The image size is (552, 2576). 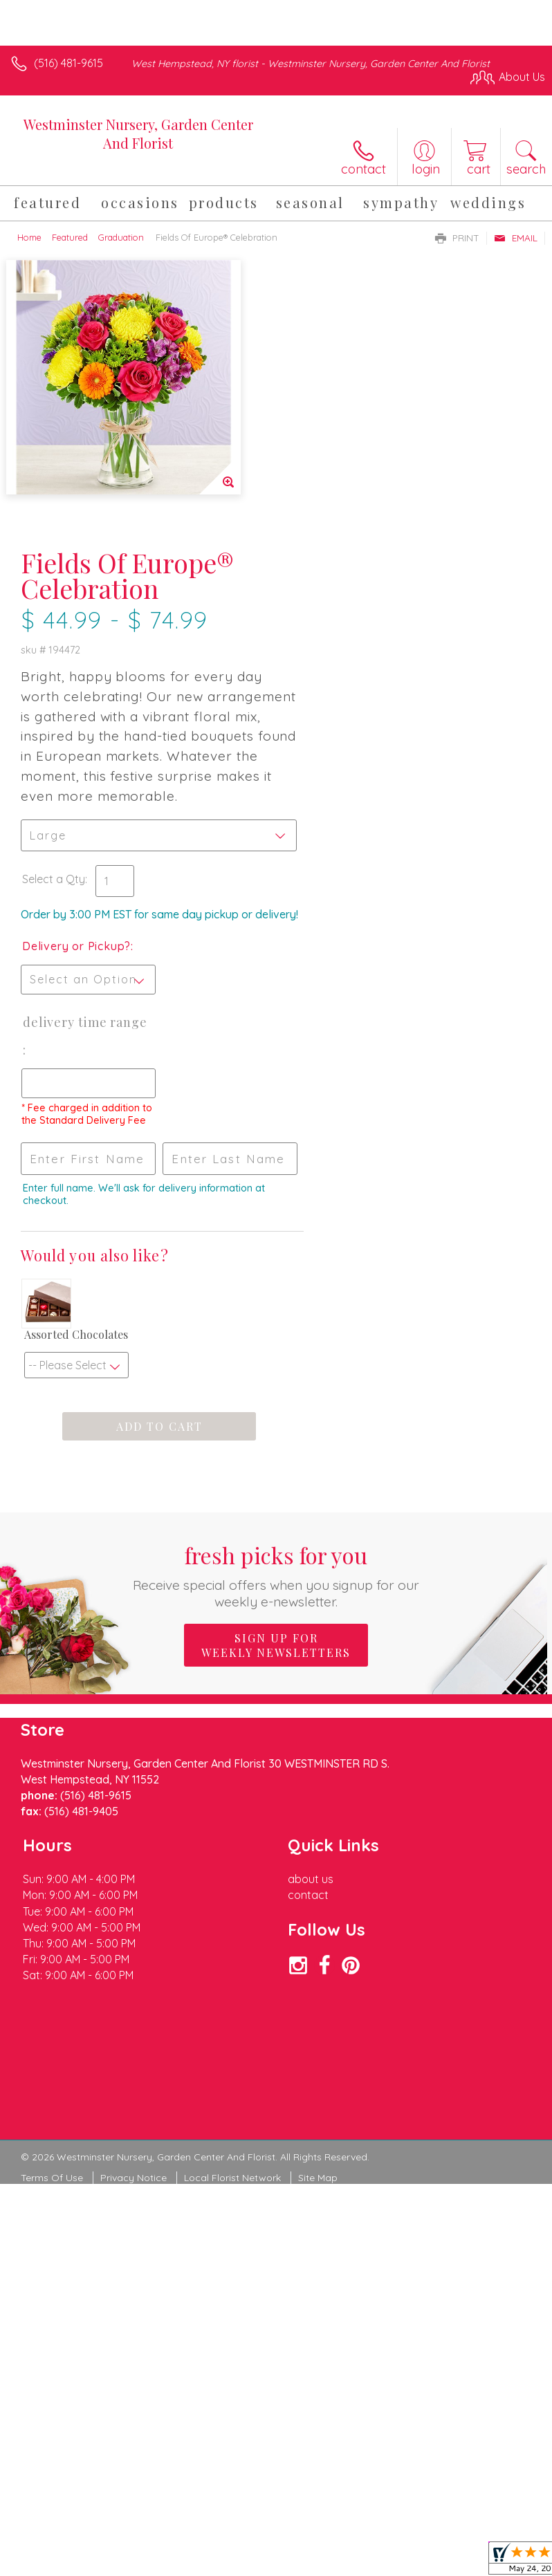 I want to click on Sign up for weekly newsletters, so click(x=276, y=1414).